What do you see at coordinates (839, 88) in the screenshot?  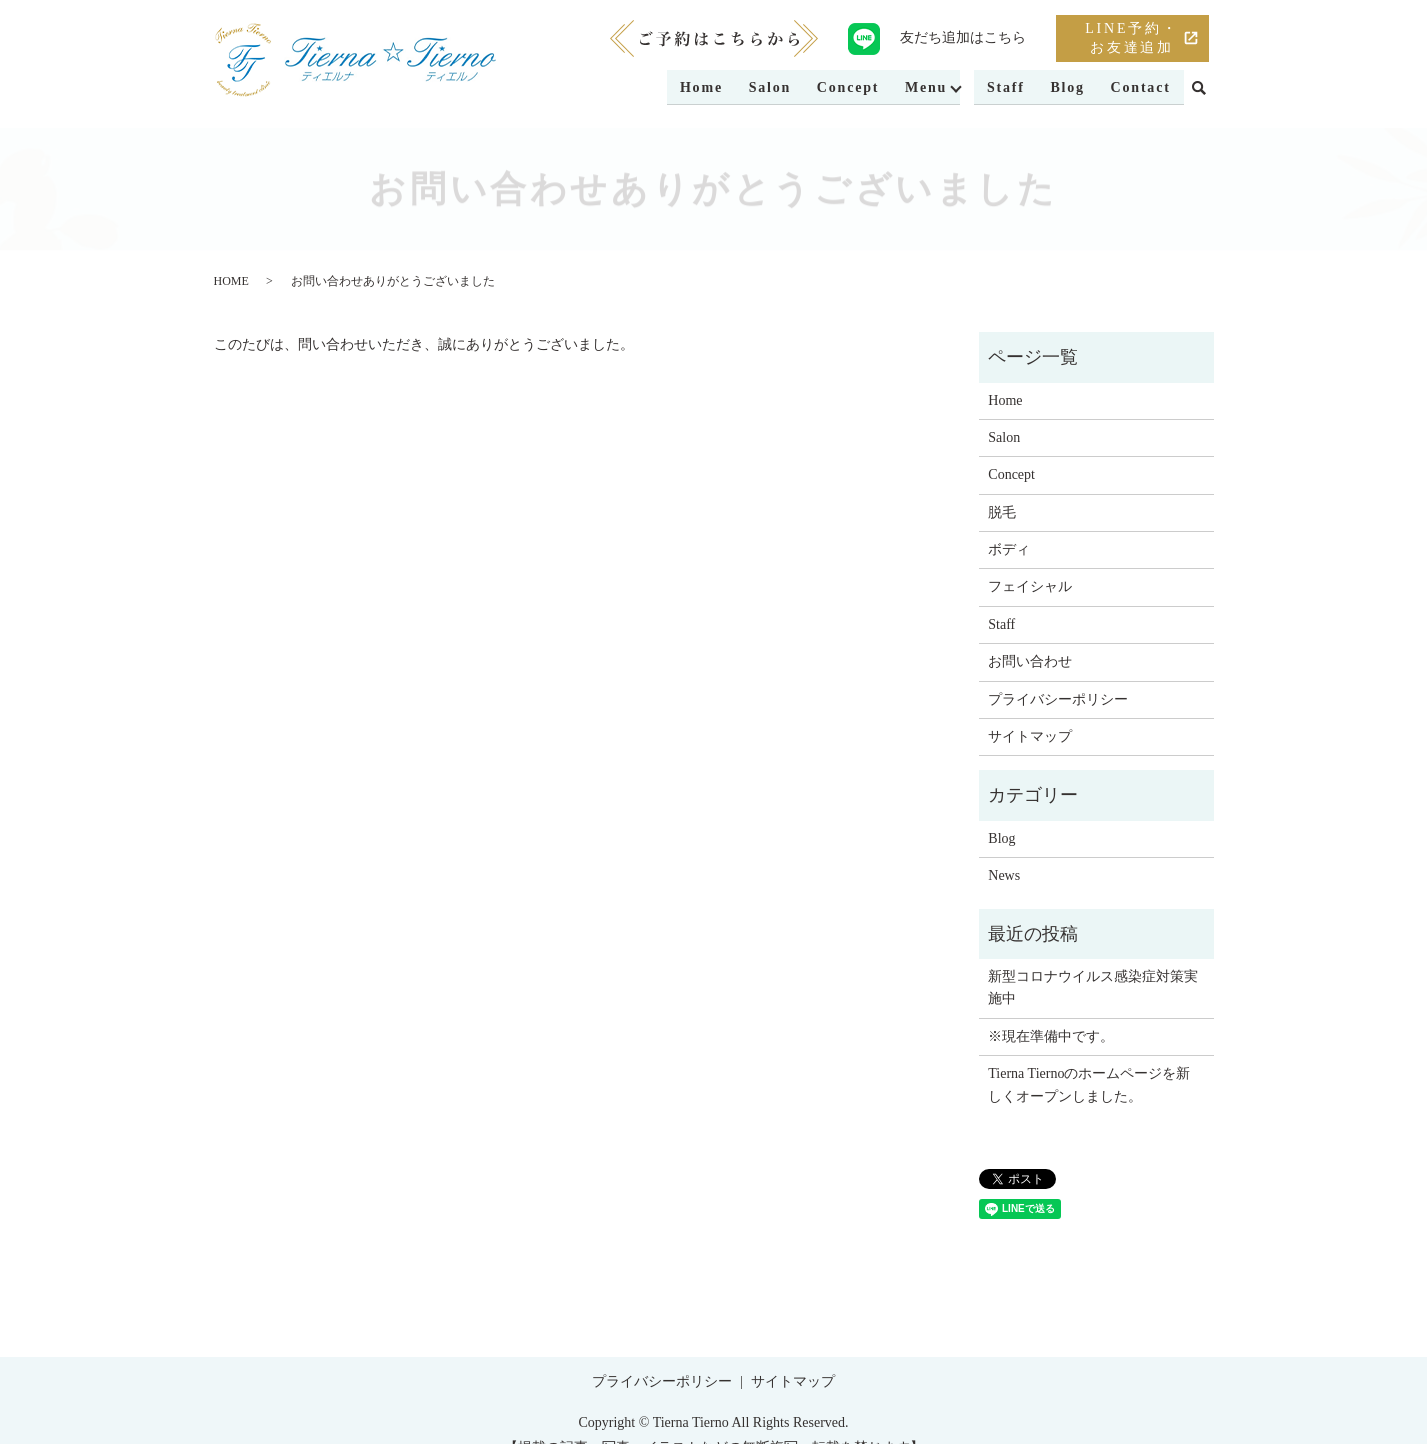 I see `Concept` at bounding box center [839, 88].